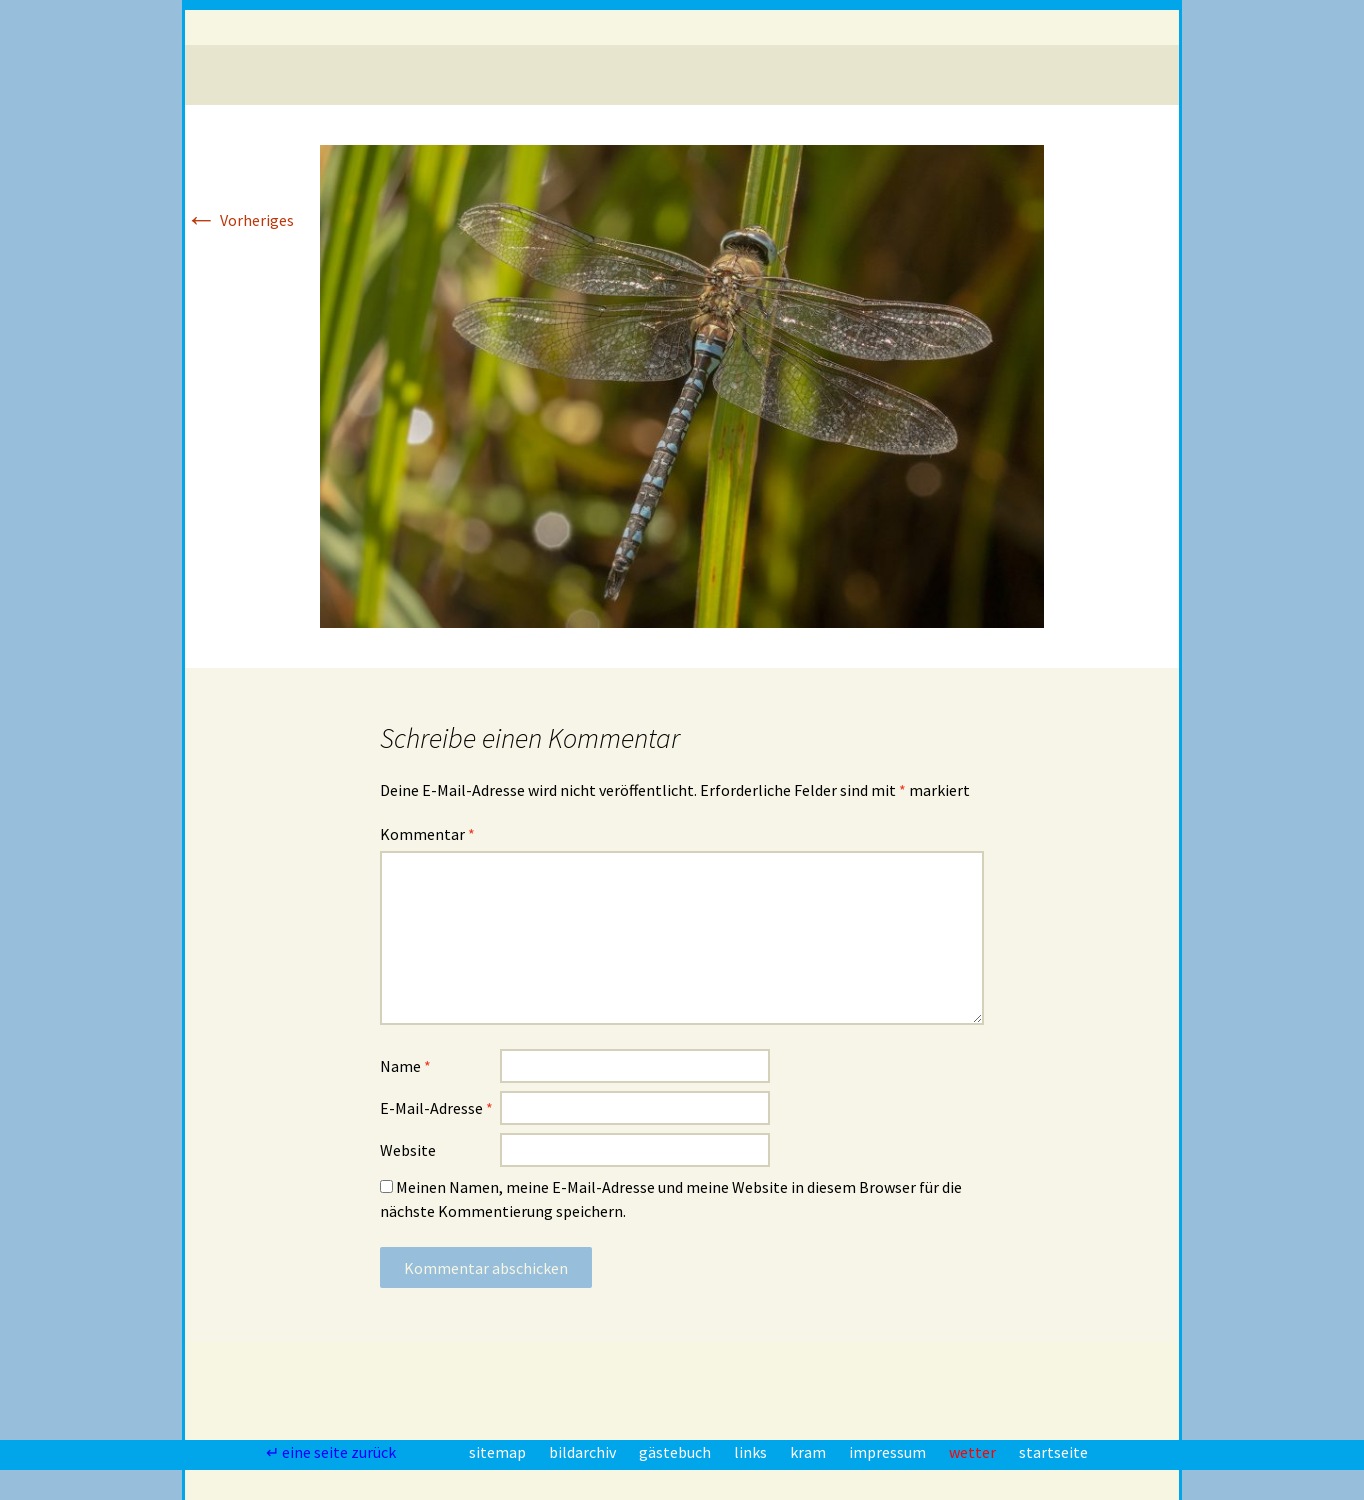  Describe the element at coordinates (752, 1452) in the screenshot. I see `links` at that location.